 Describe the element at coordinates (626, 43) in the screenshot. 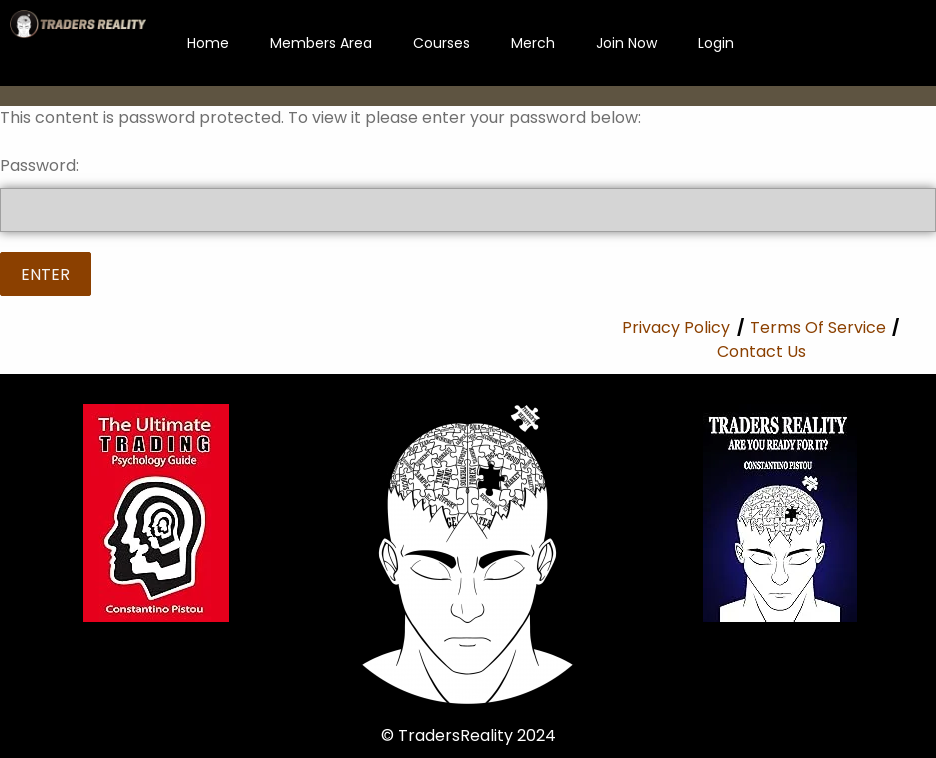

I see `Join Now` at that location.